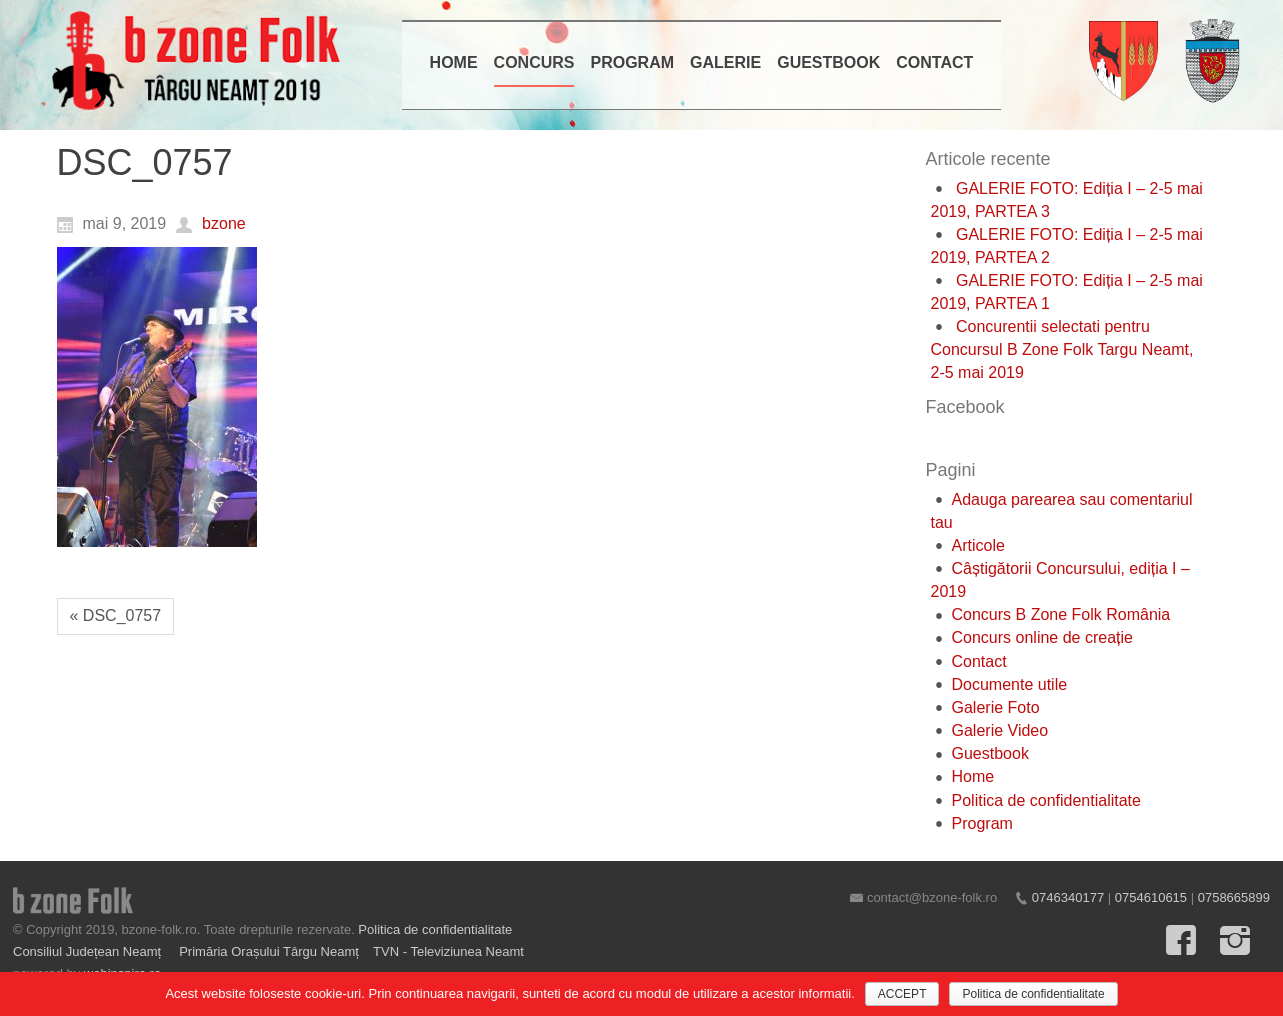  What do you see at coordinates (990, 753) in the screenshot?
I see `Guestbook` at bounding box center [990, 753].